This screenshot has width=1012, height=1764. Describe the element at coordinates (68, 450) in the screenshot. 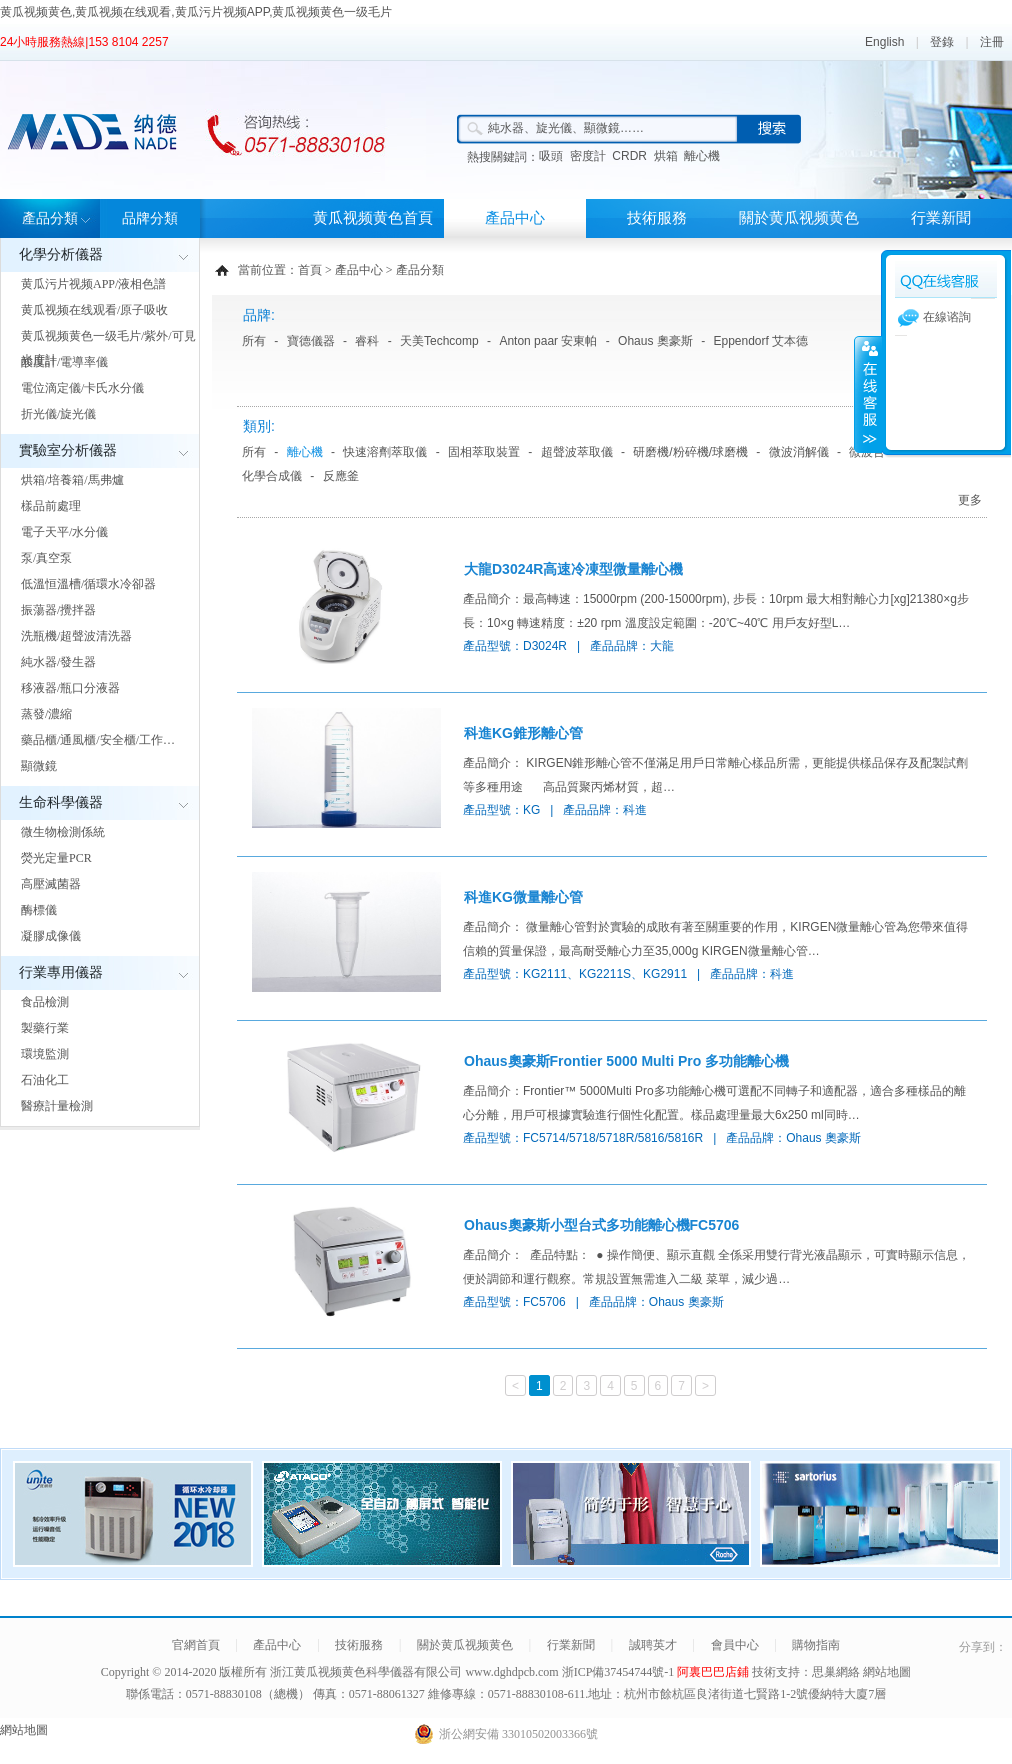

I see `實驗室分析儀器` at that location.